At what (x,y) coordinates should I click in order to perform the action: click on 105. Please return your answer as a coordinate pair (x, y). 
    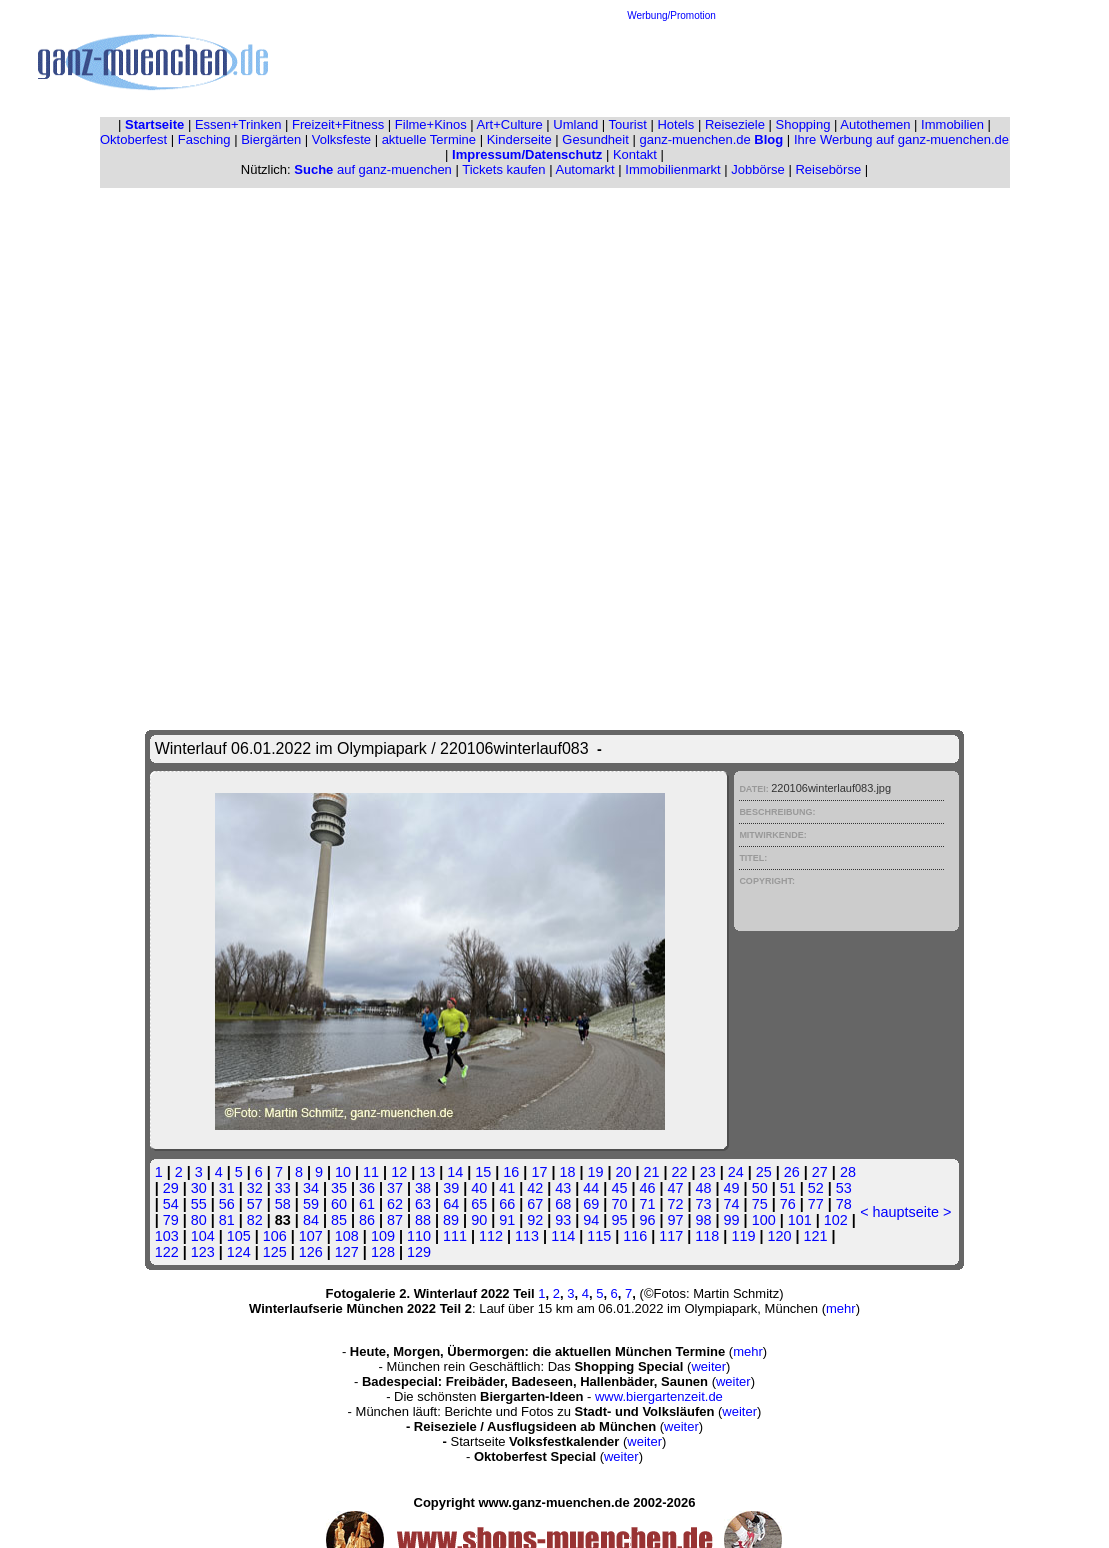
    Looking at the image, I should click on (239, 1236).